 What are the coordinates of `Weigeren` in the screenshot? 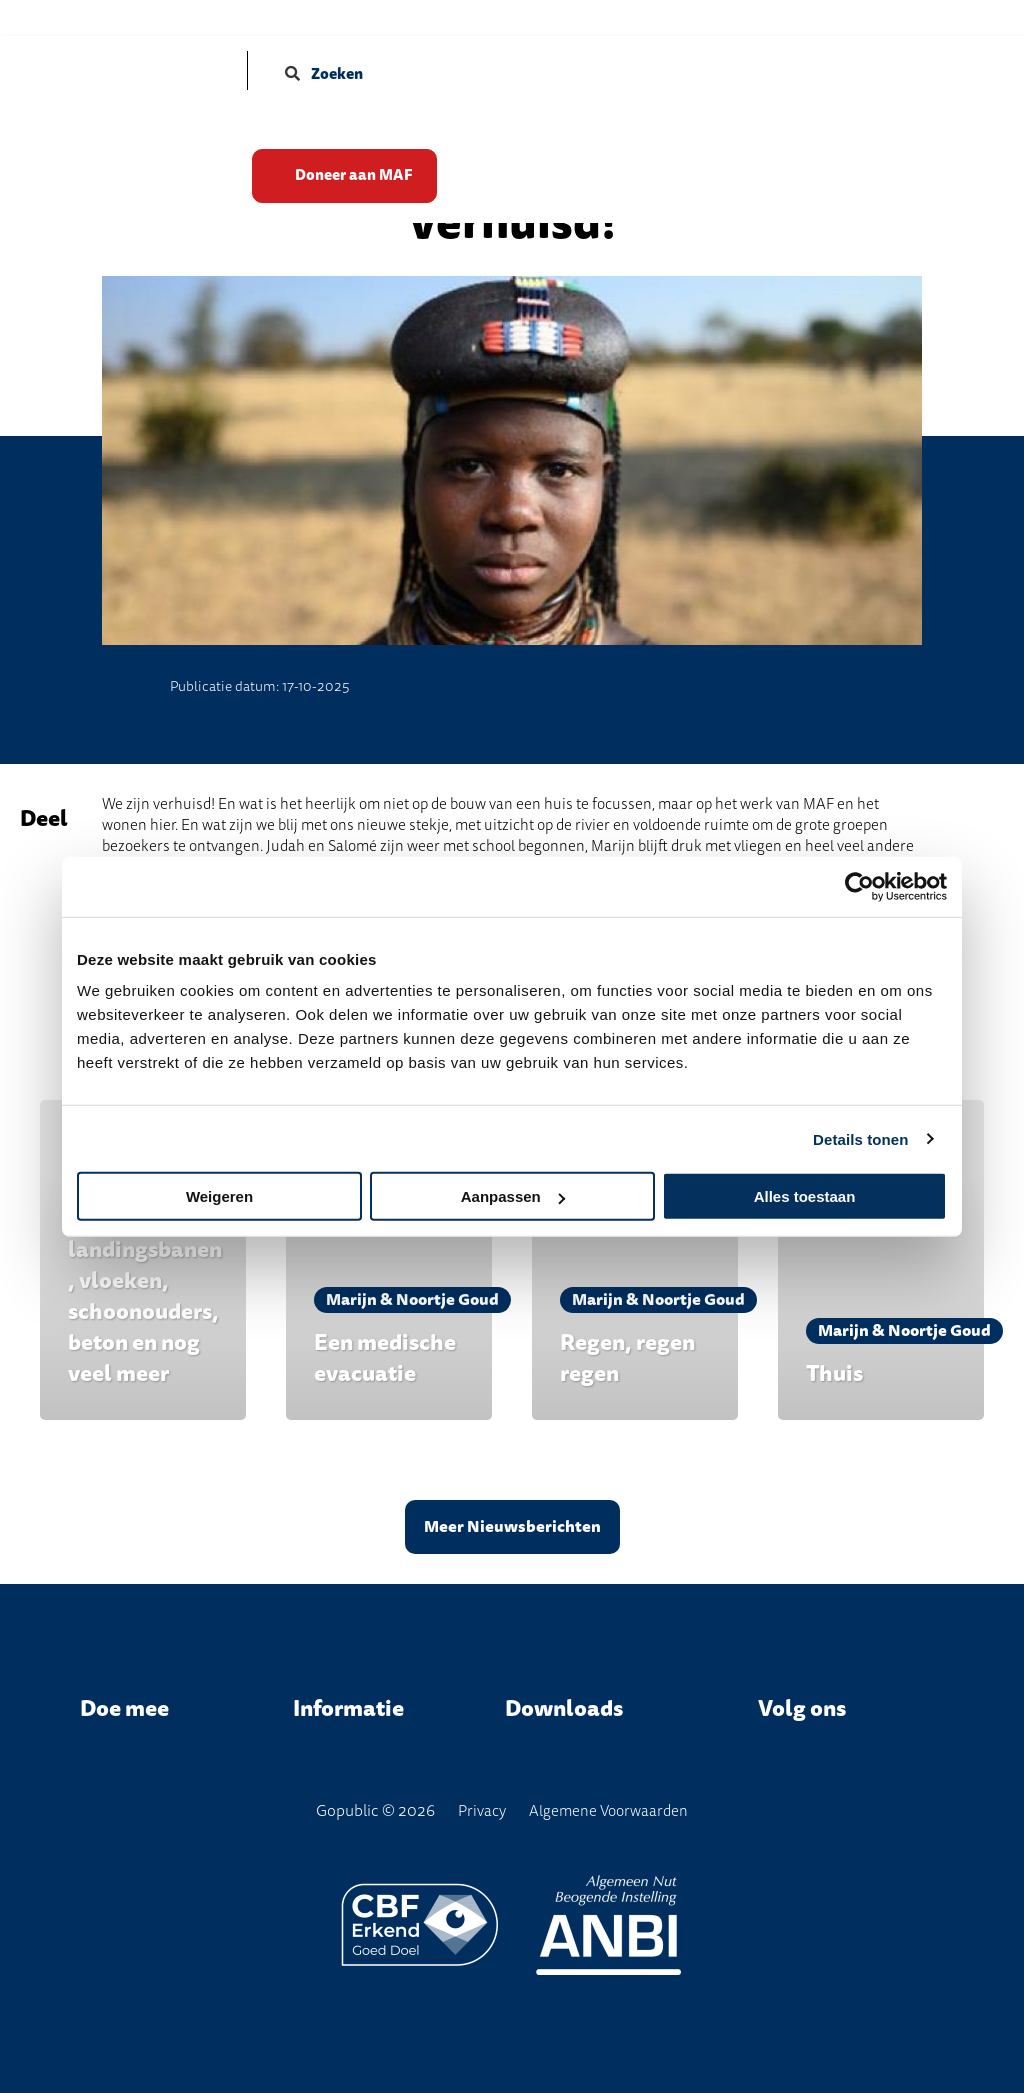 It's located at (219, 1196).